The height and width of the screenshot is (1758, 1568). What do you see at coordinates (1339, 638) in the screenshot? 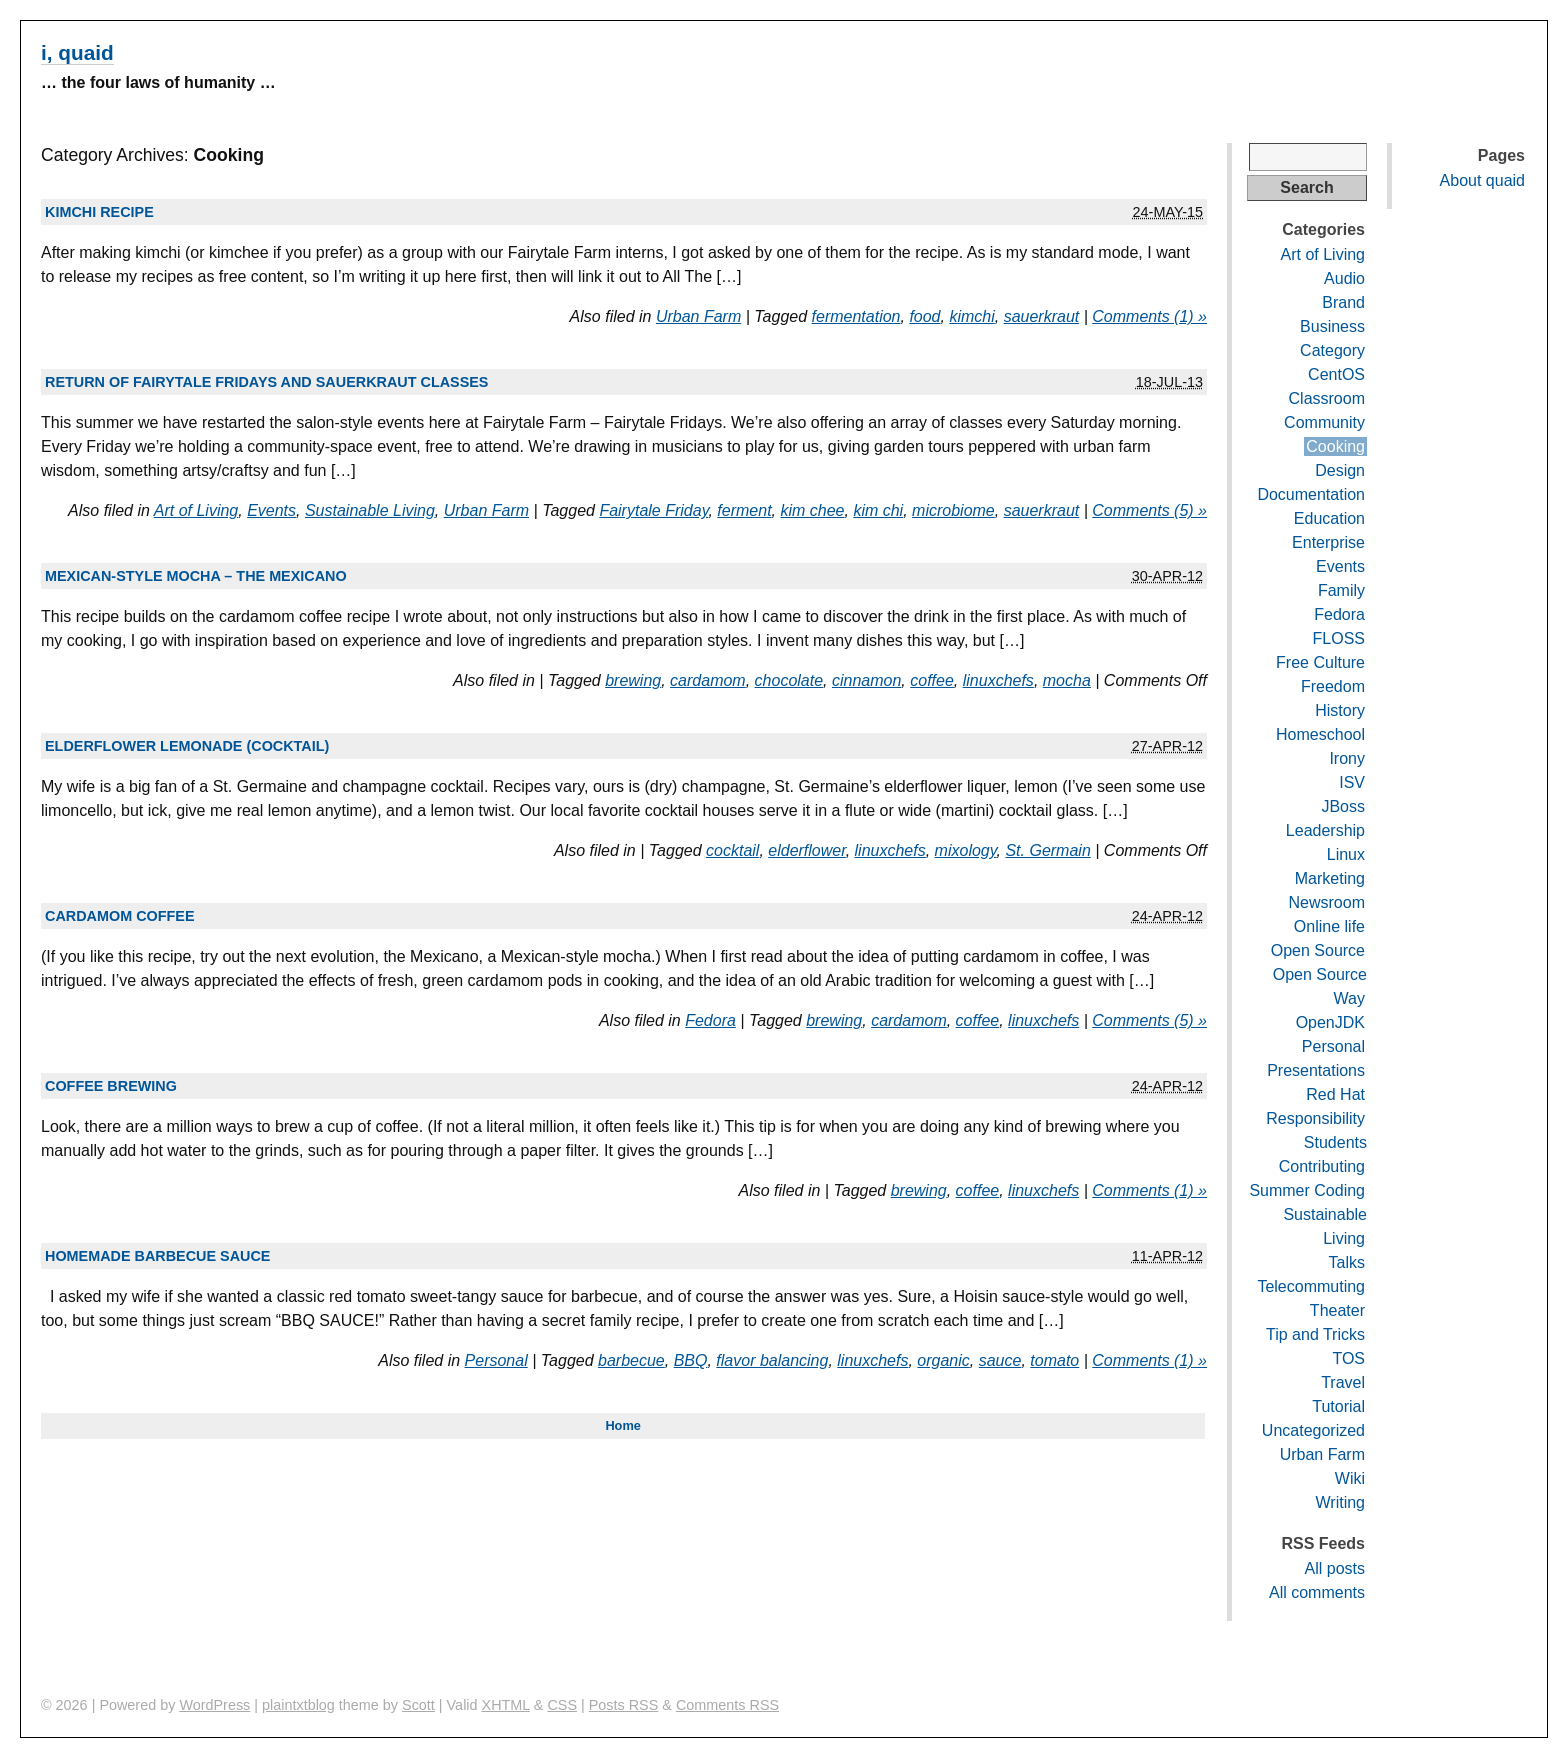
I see `FLOSS` at bounding box center [1339, 638].